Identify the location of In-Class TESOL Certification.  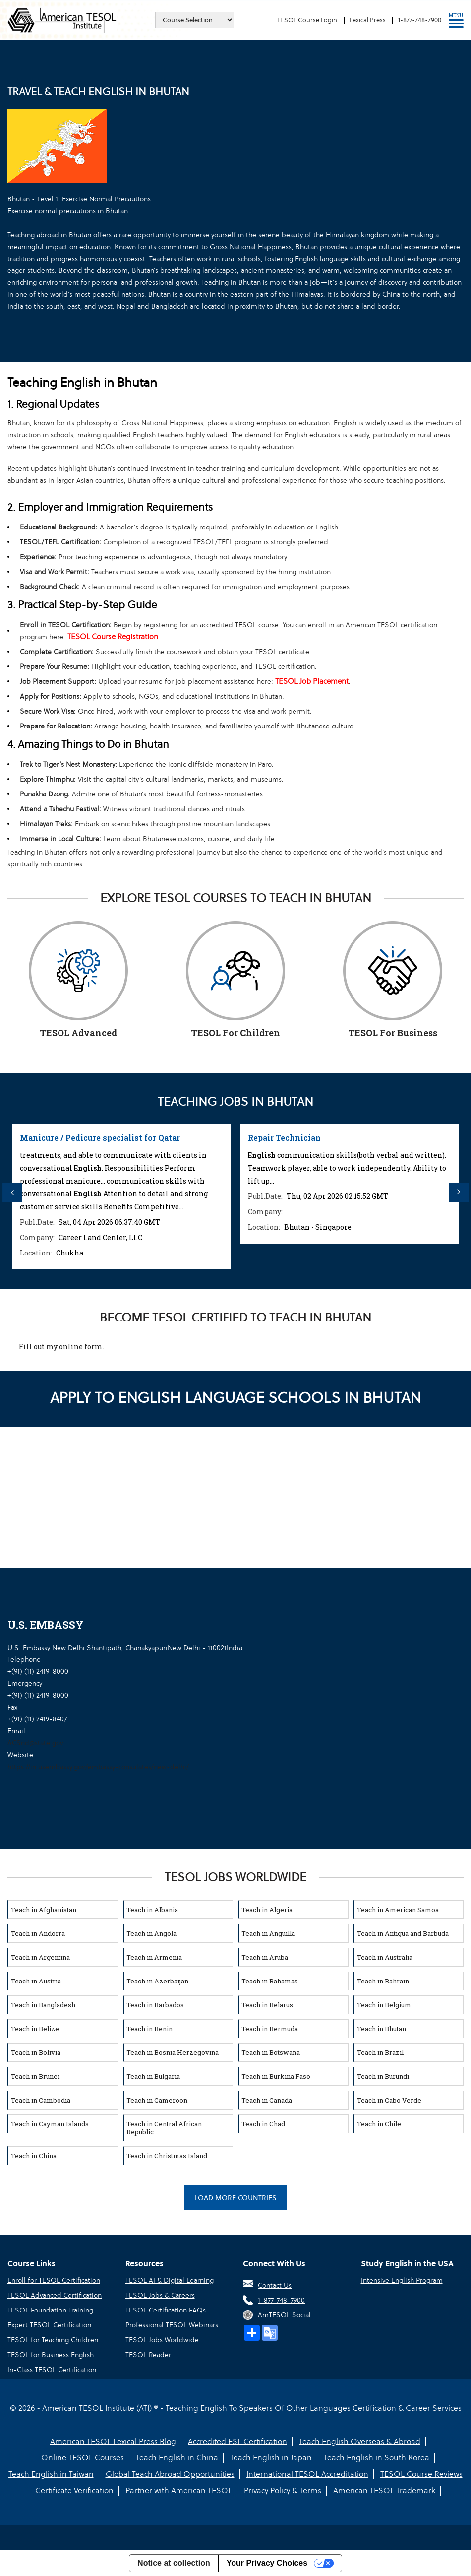
(51, 2370).